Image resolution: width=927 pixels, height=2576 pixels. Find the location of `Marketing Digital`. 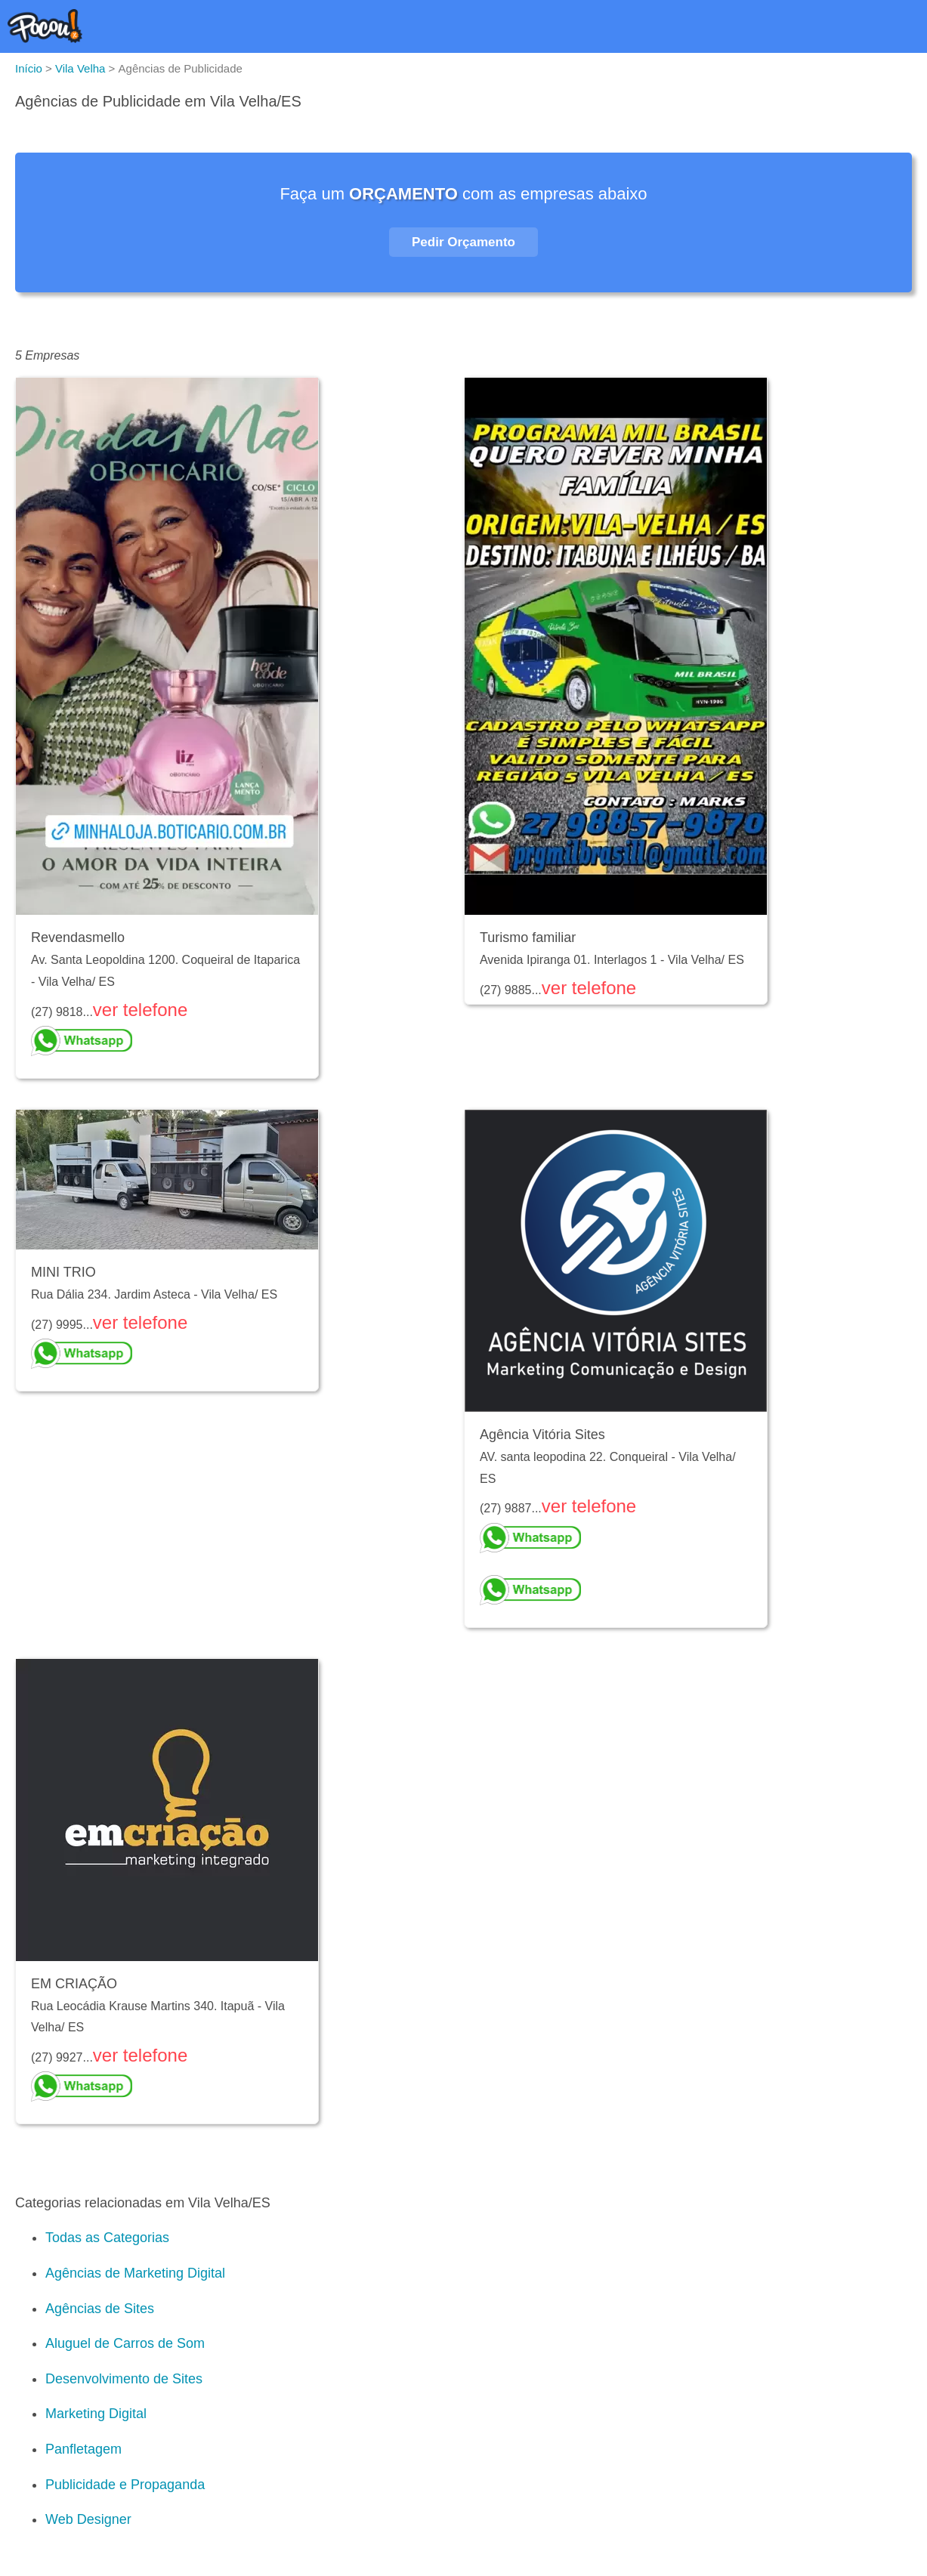

Marketing Digital is located at coordinates (96, 2413).